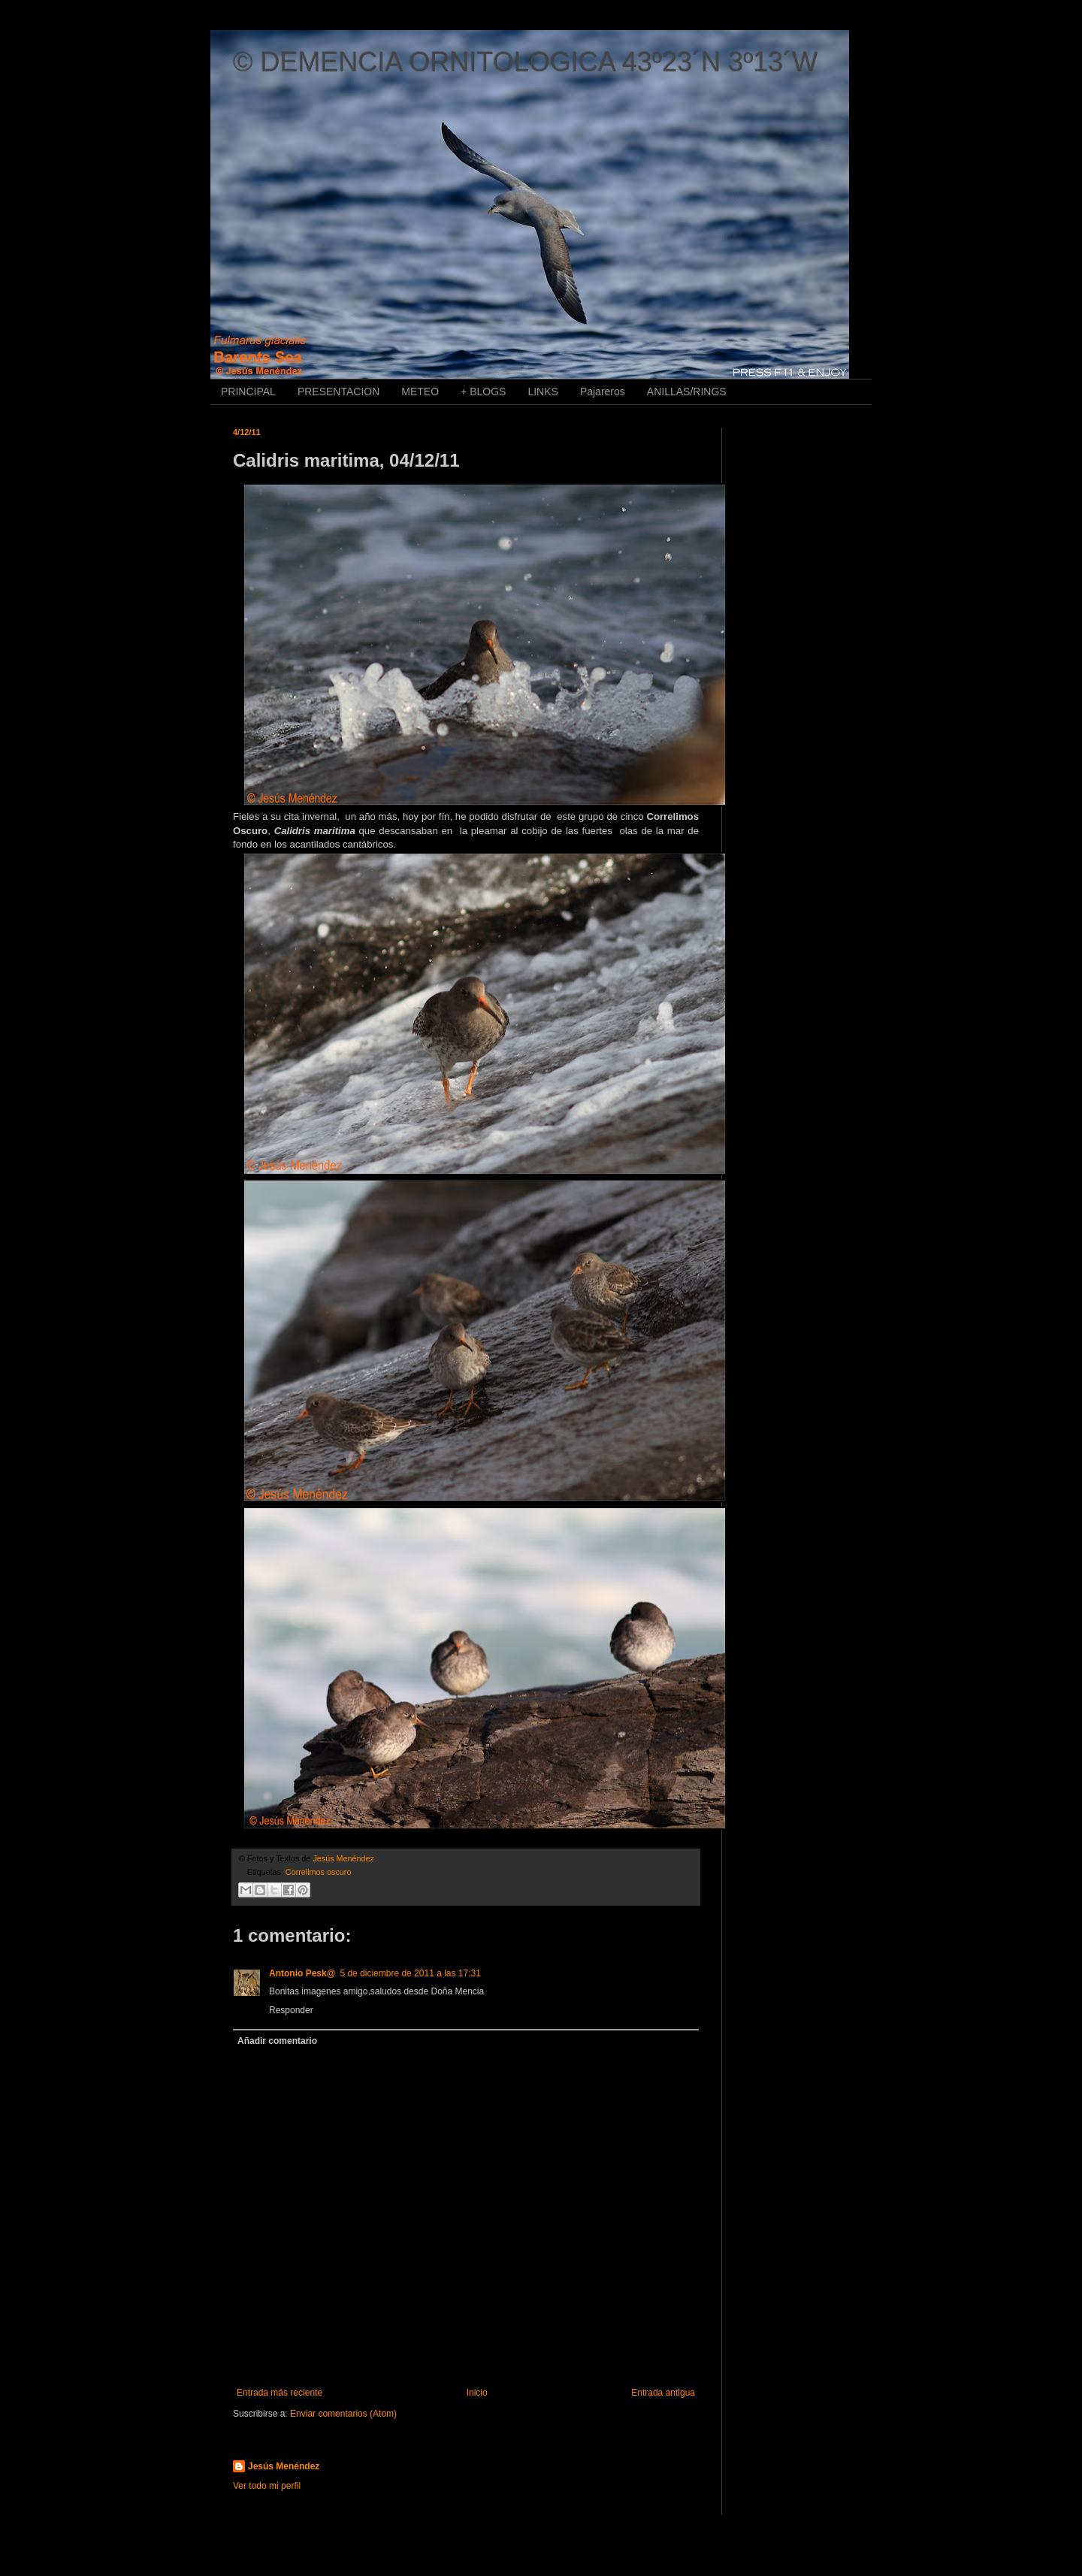  Describe the element at coordinates (267, 2486) in the screenshot. I see `Ver todo mi perfil` at that location.